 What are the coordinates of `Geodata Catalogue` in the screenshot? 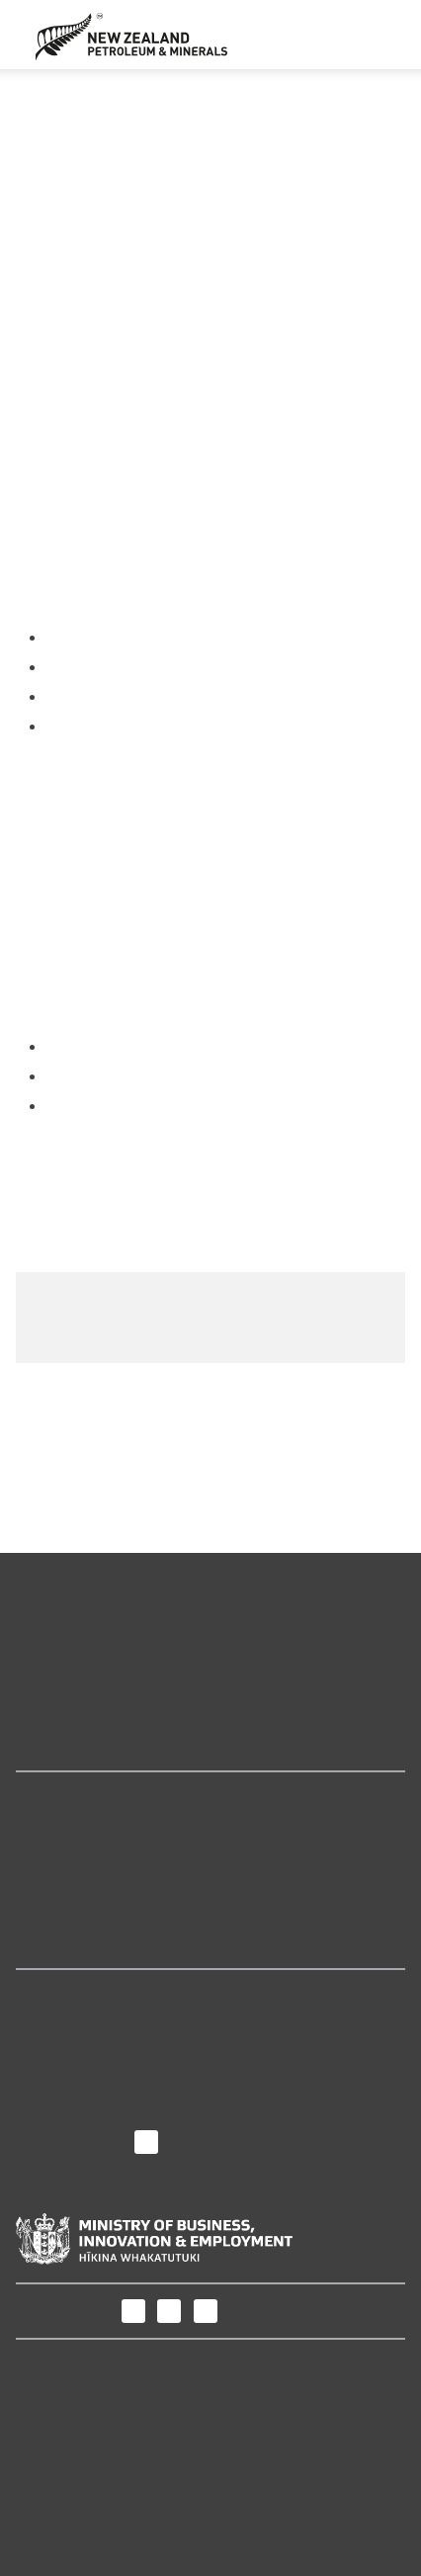 It's located at (84, 1832).